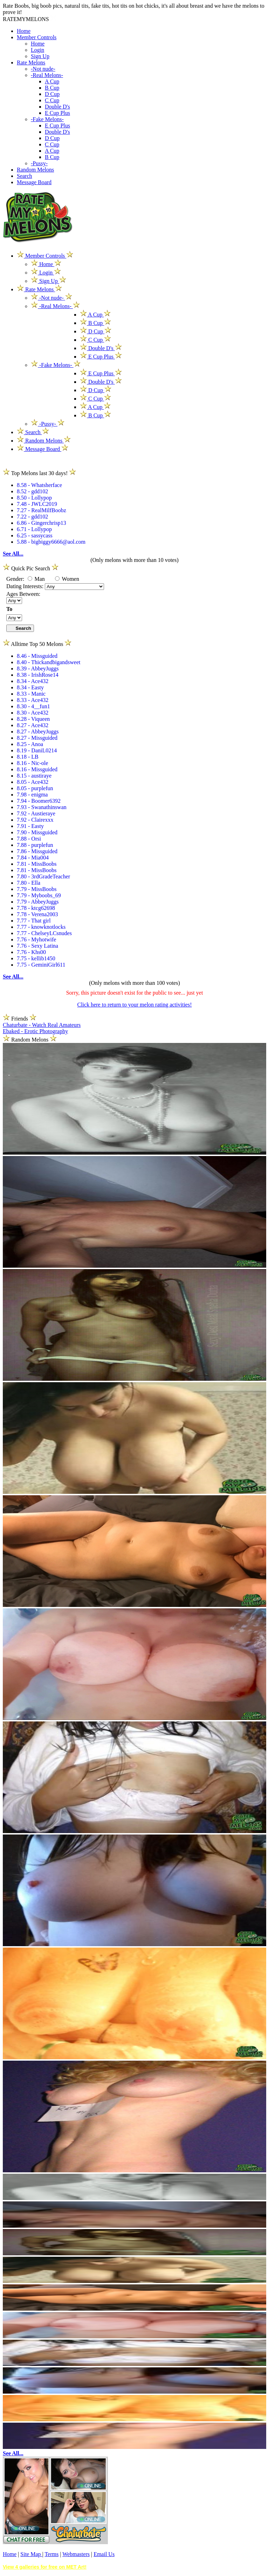  I want to click on Friends, so click(19, 1019).